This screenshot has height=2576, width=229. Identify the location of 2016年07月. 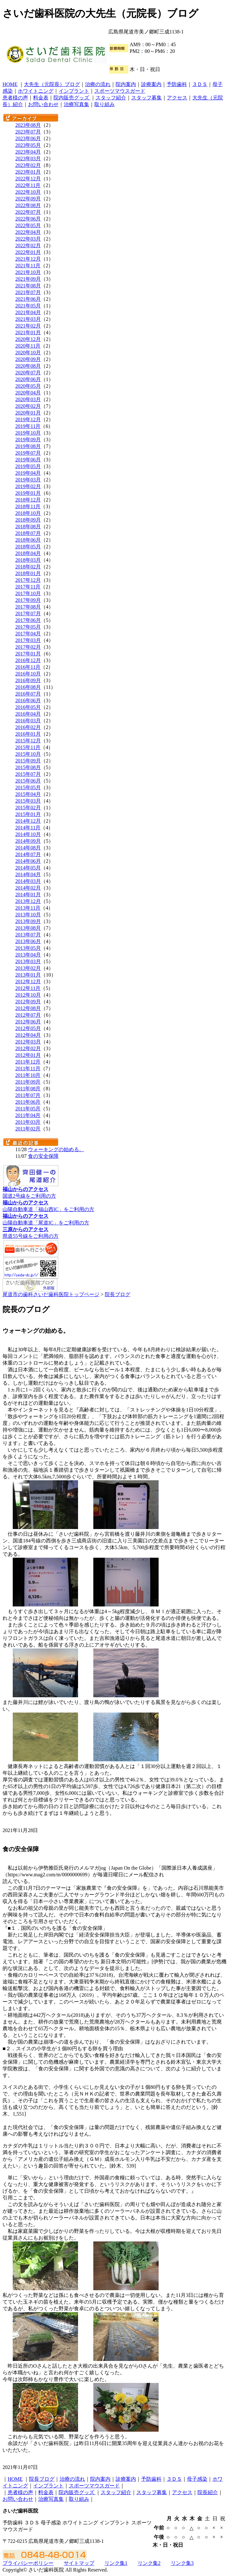
(28, 693).